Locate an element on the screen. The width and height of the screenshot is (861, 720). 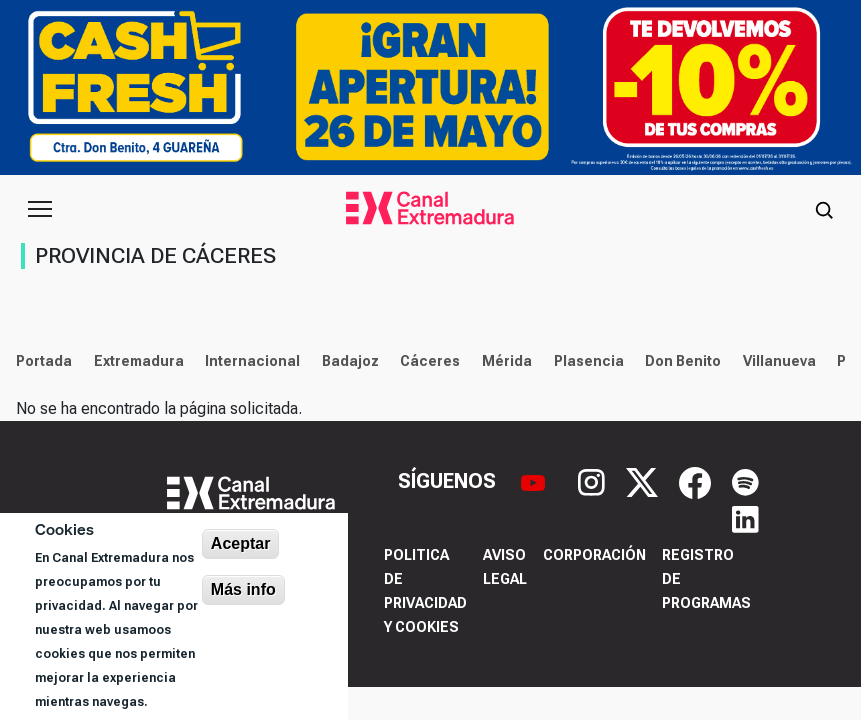
Más info is located at coordinates (243, 589).